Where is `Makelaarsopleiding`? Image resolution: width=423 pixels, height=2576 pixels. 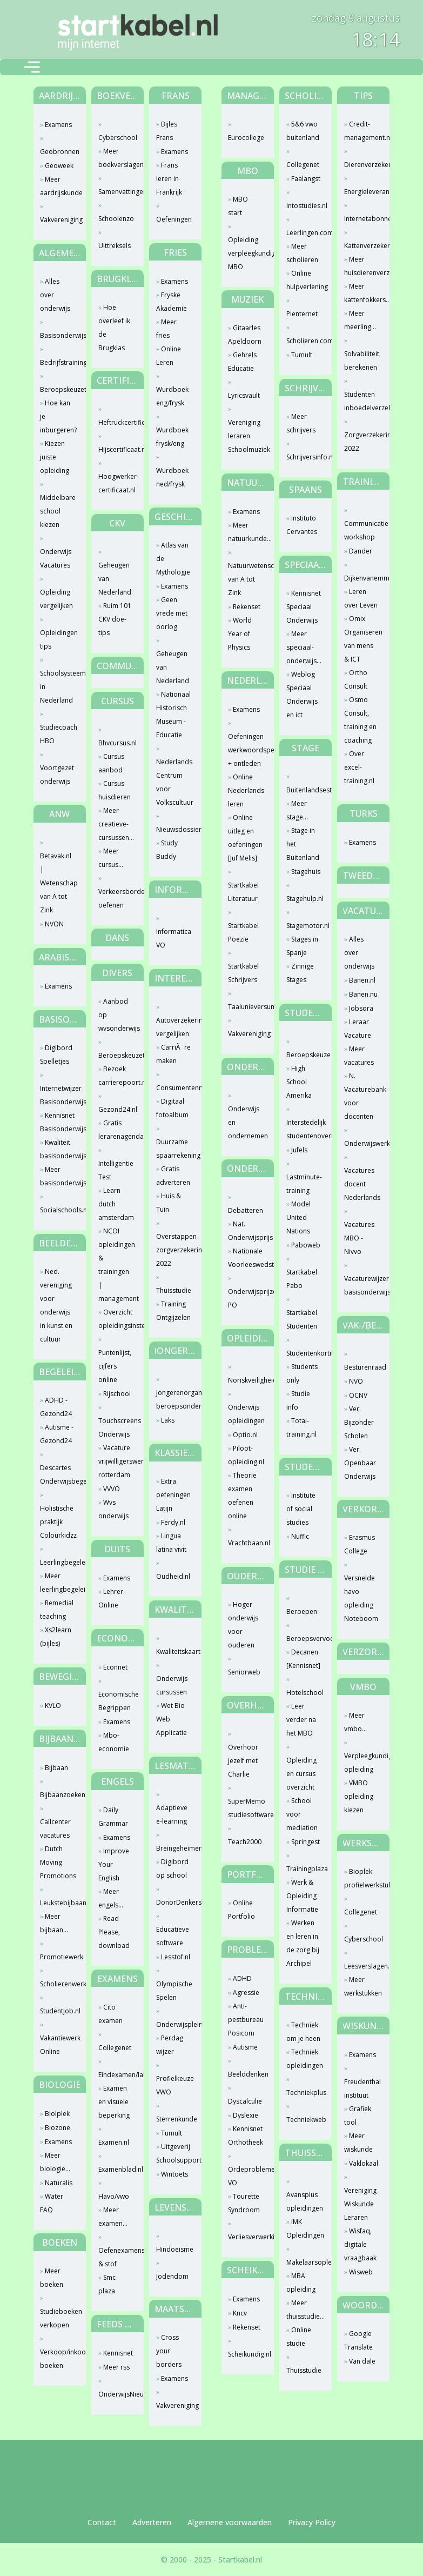
Makelaarsopleiding is located at coordinates (303, 2262).